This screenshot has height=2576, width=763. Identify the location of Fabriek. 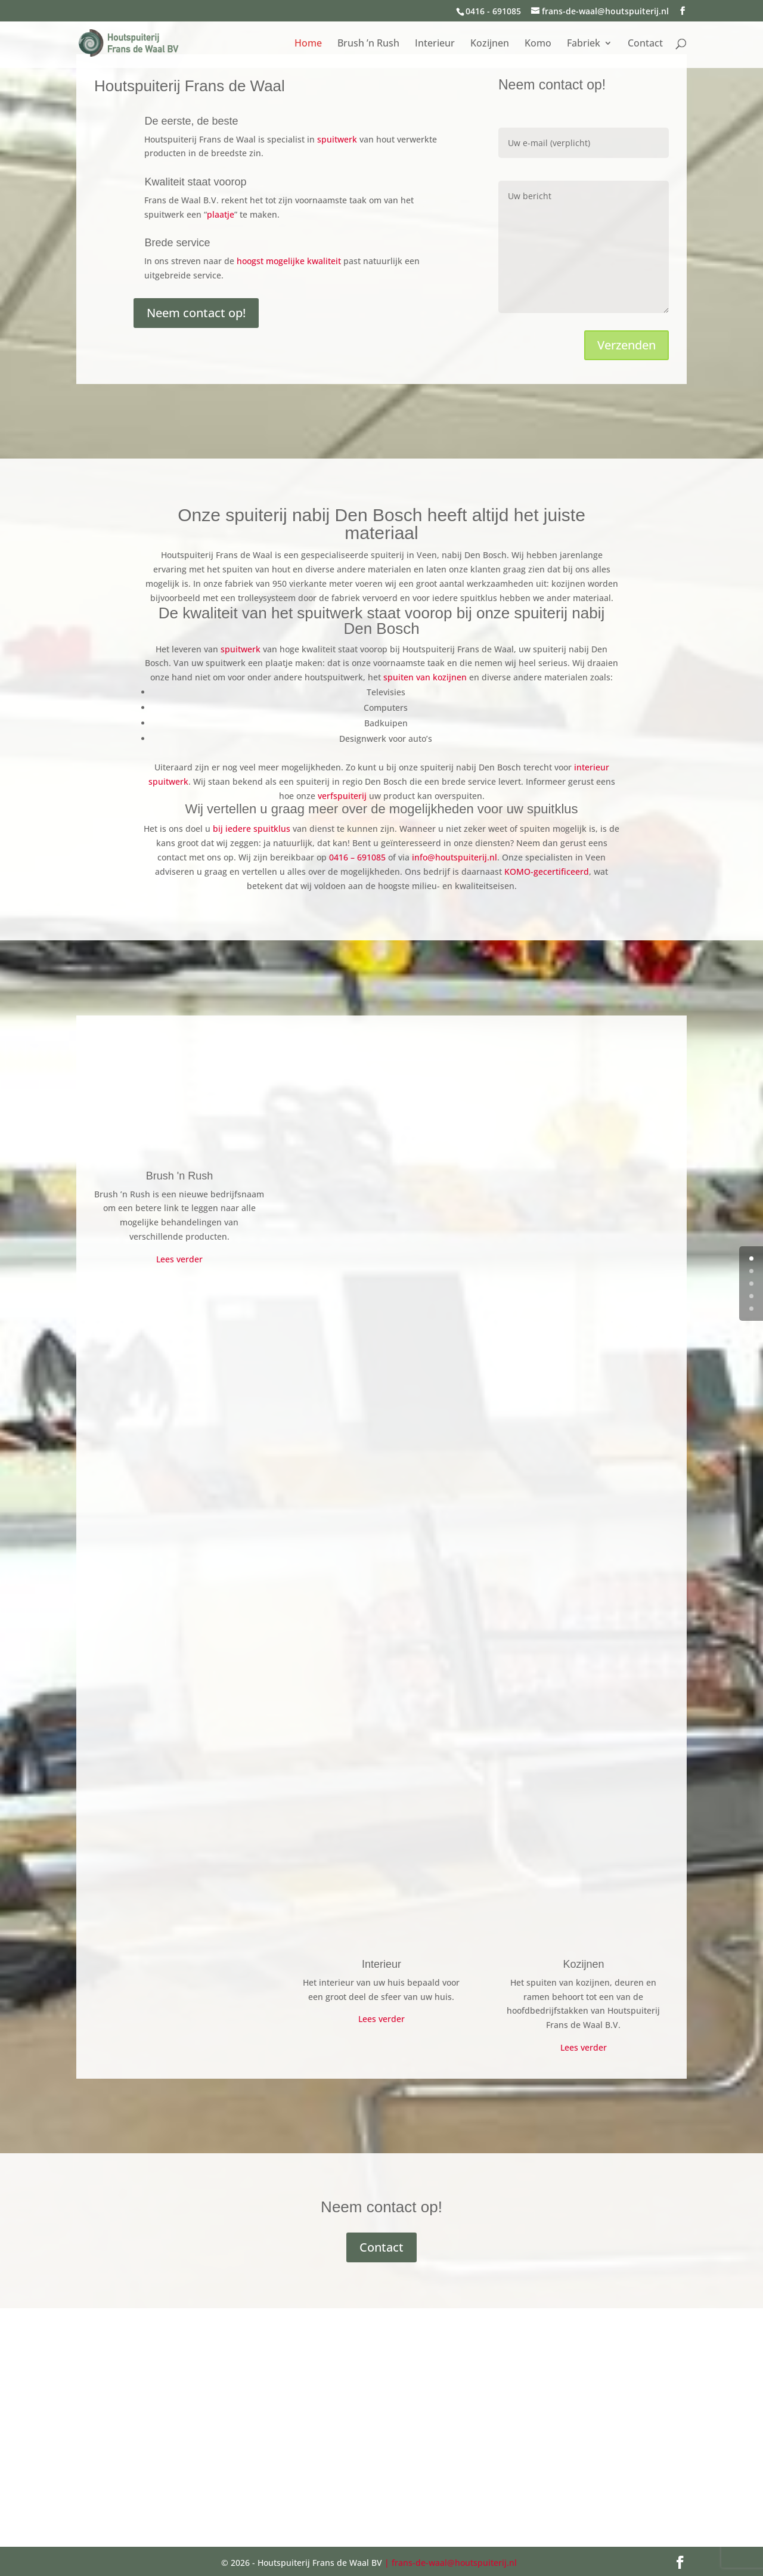
(583, 44).